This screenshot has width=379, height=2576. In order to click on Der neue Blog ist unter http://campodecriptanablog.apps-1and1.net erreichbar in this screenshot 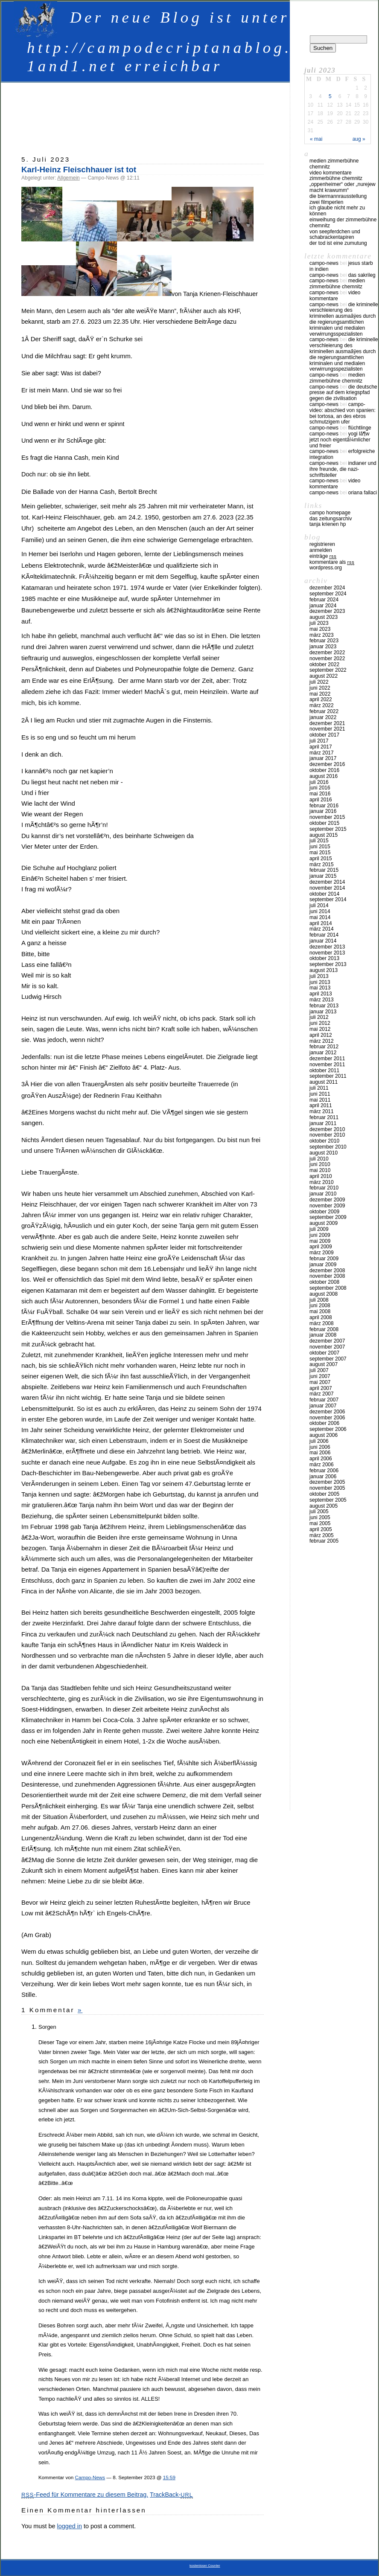, I will do `click(184, 42)`.